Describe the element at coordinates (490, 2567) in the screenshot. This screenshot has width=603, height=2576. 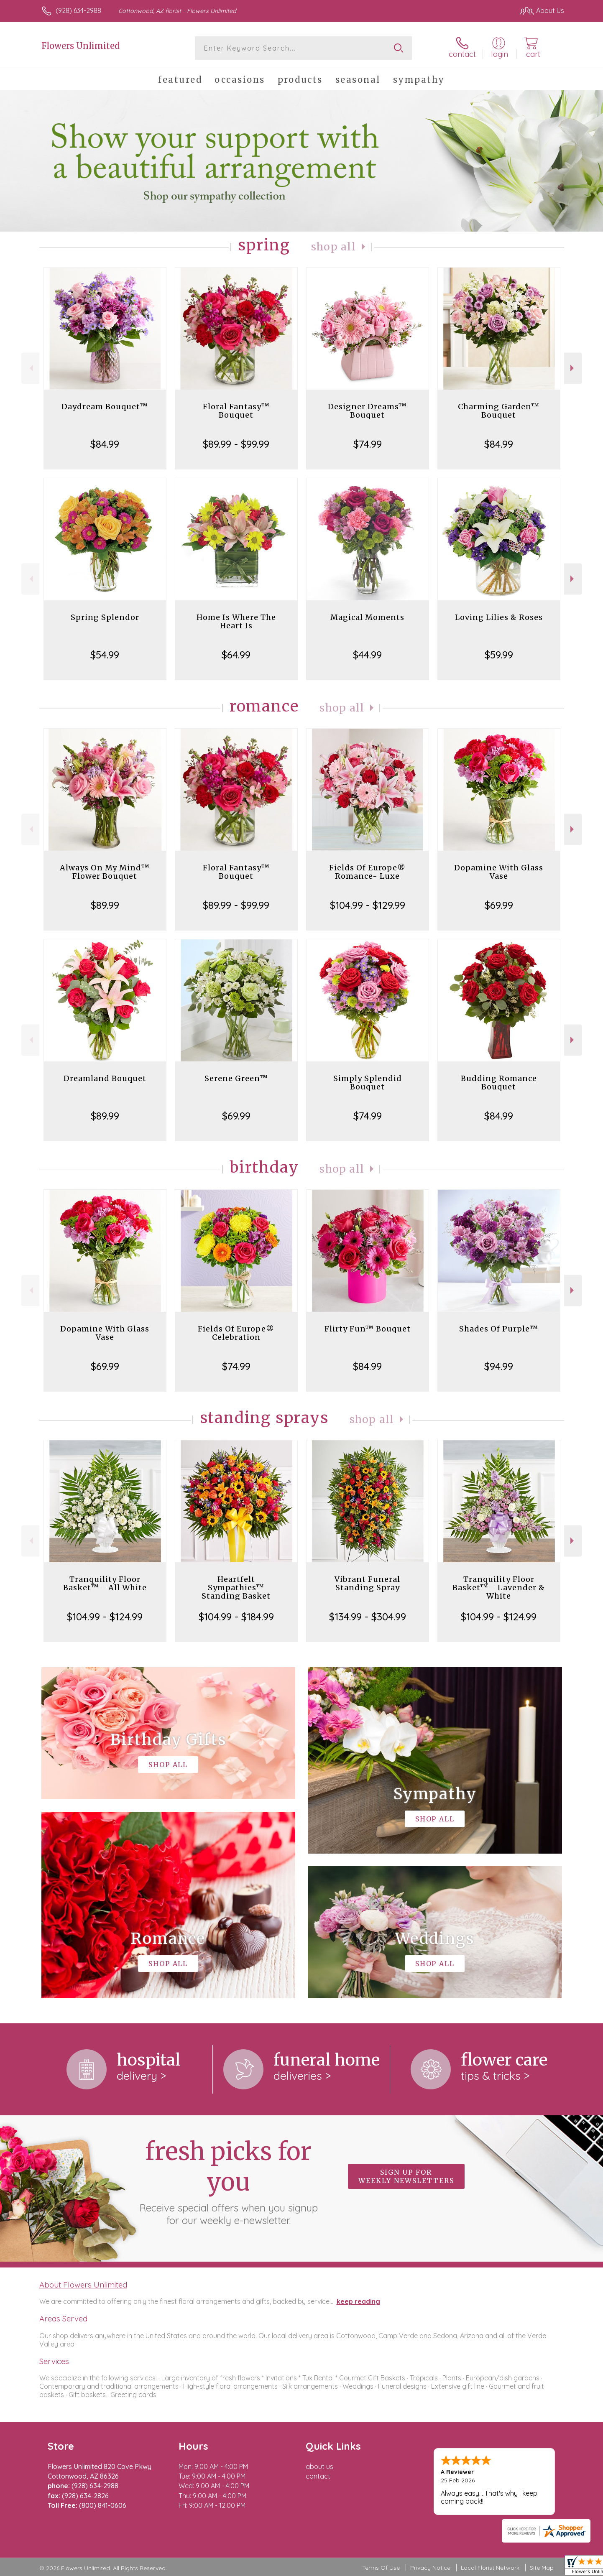
I see `Local Florist Network` at that location.